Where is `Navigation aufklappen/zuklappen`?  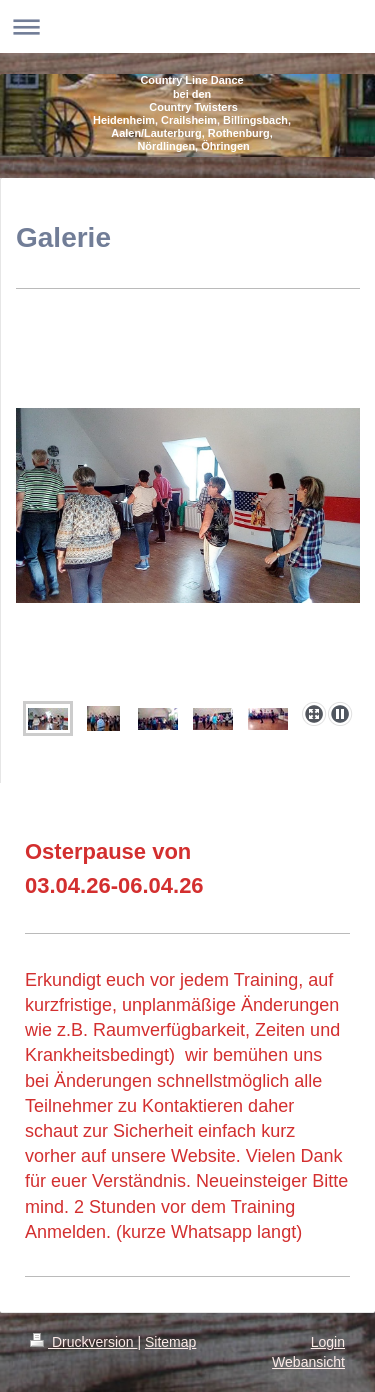
Navigation aufklappen/zuklappen is located at coordinates (187, 26).